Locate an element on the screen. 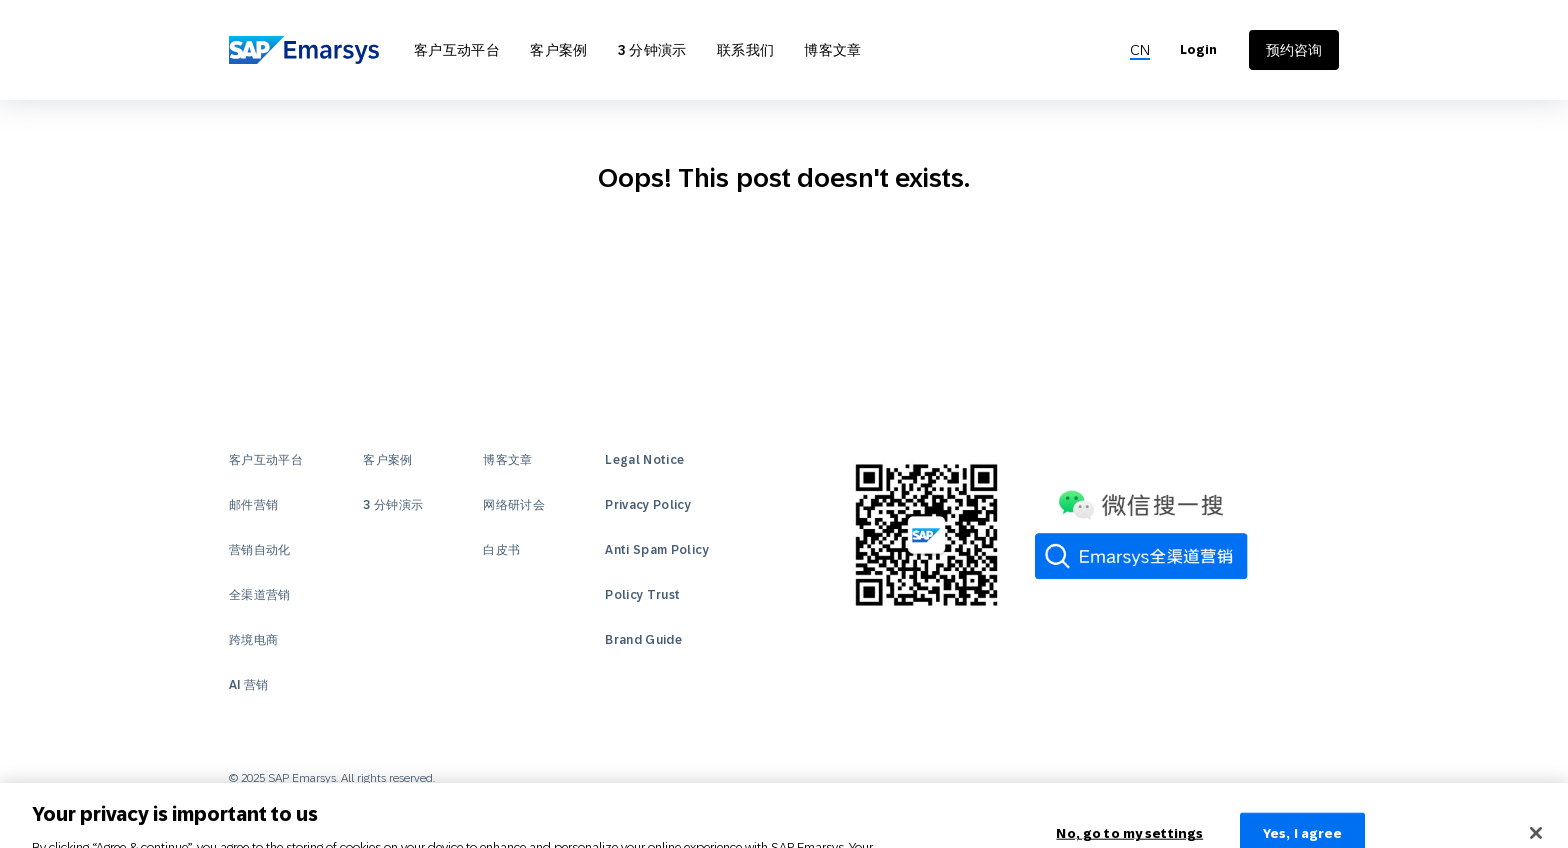 The height and width of the screenshot is (848, 1568). Policy Trust is located at coordinates (642, 595).